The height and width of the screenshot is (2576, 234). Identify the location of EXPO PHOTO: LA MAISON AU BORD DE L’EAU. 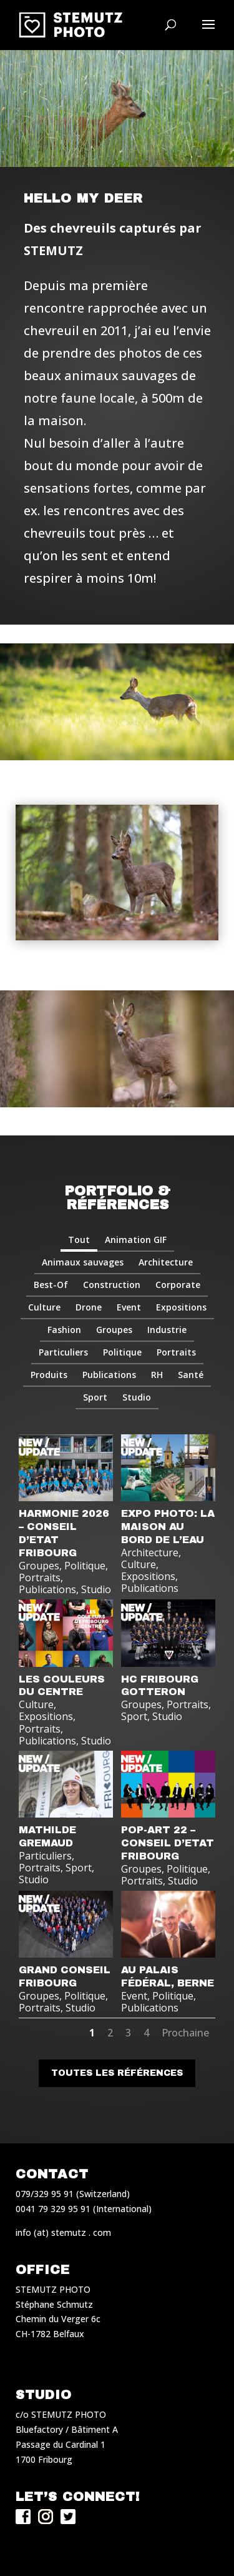
(168, 1526).